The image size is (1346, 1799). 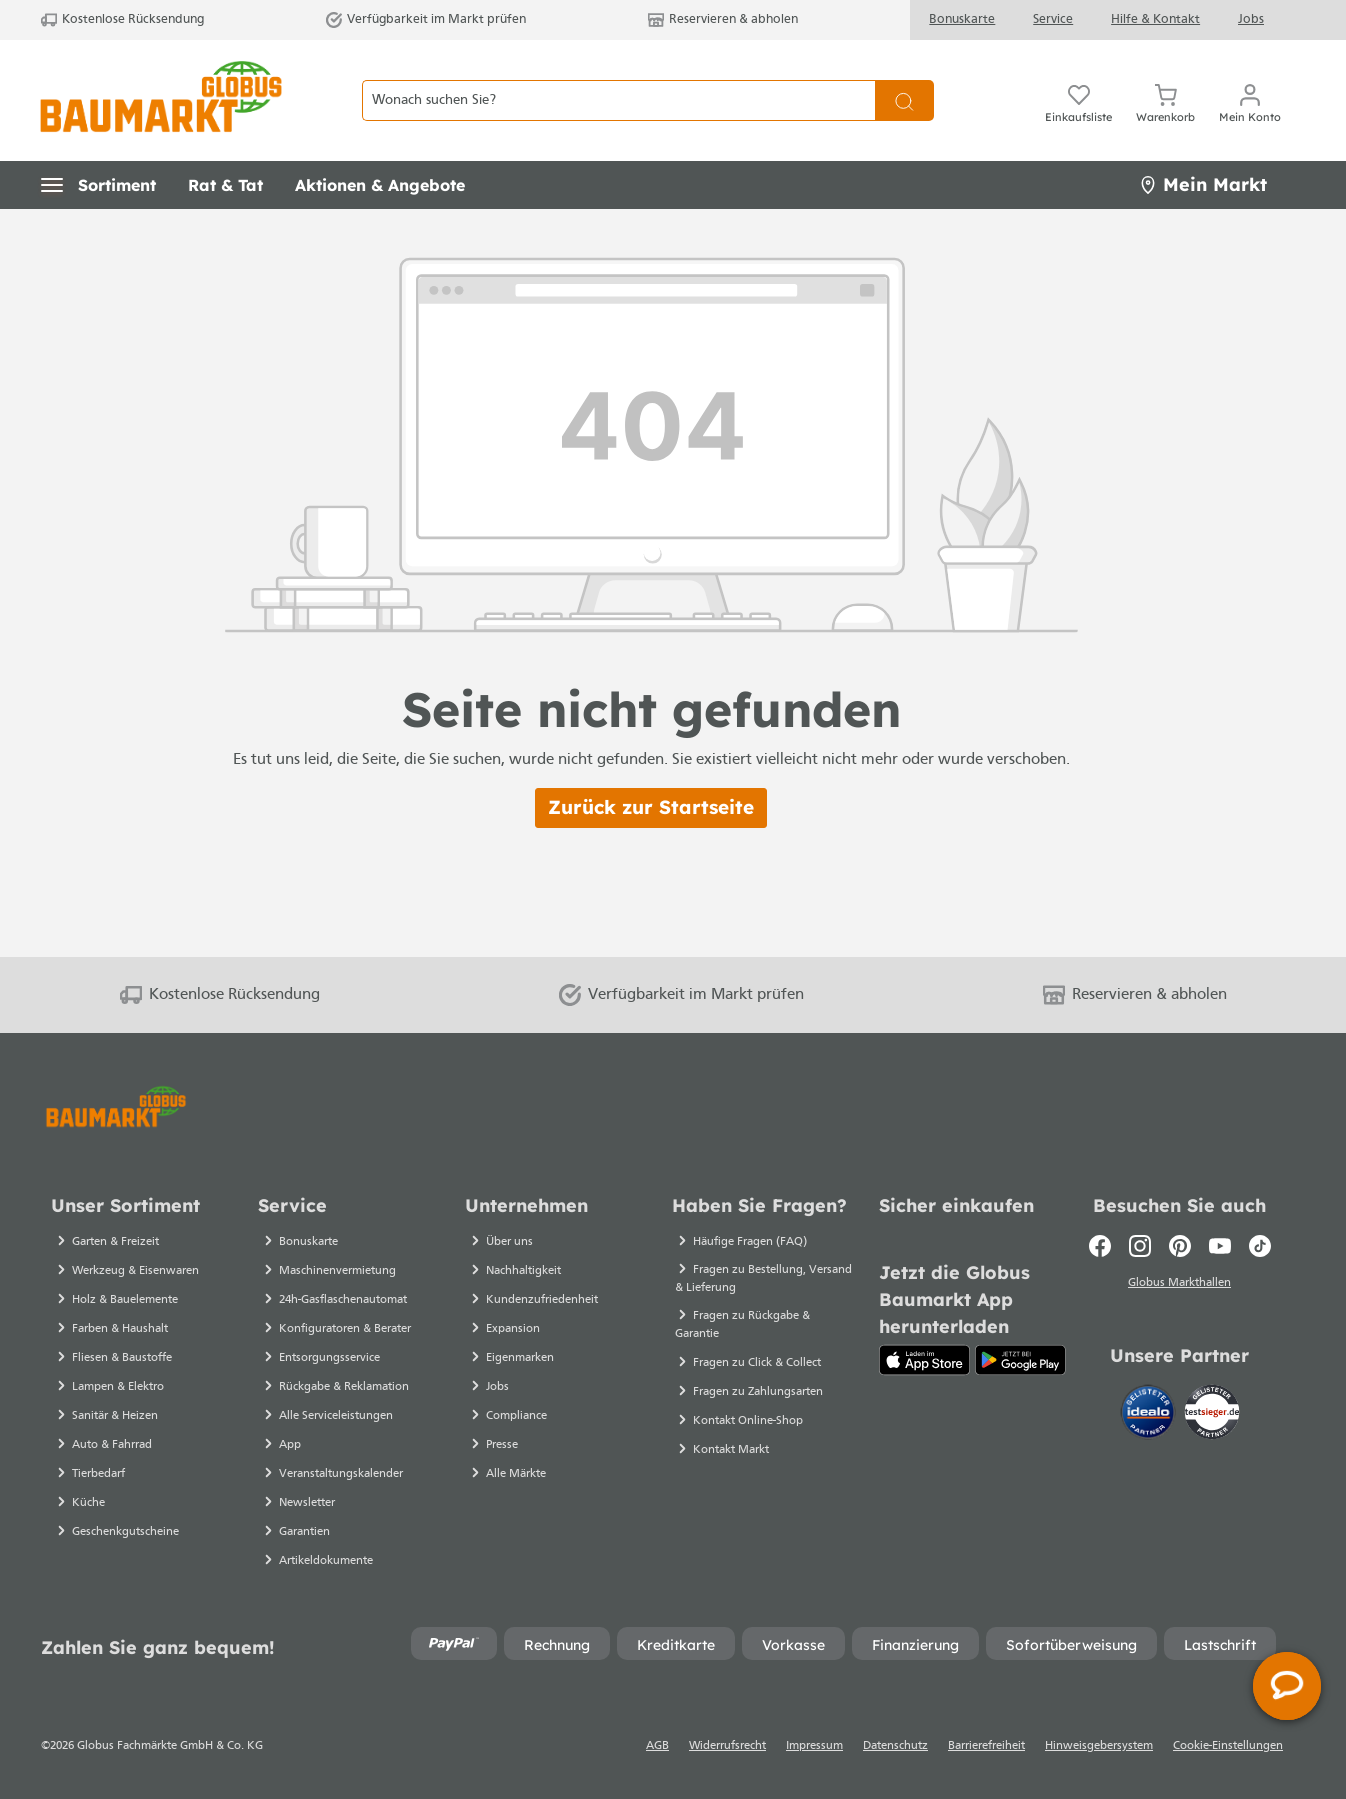 I want to click on [Idealo], so click(x=1150, y=1413).